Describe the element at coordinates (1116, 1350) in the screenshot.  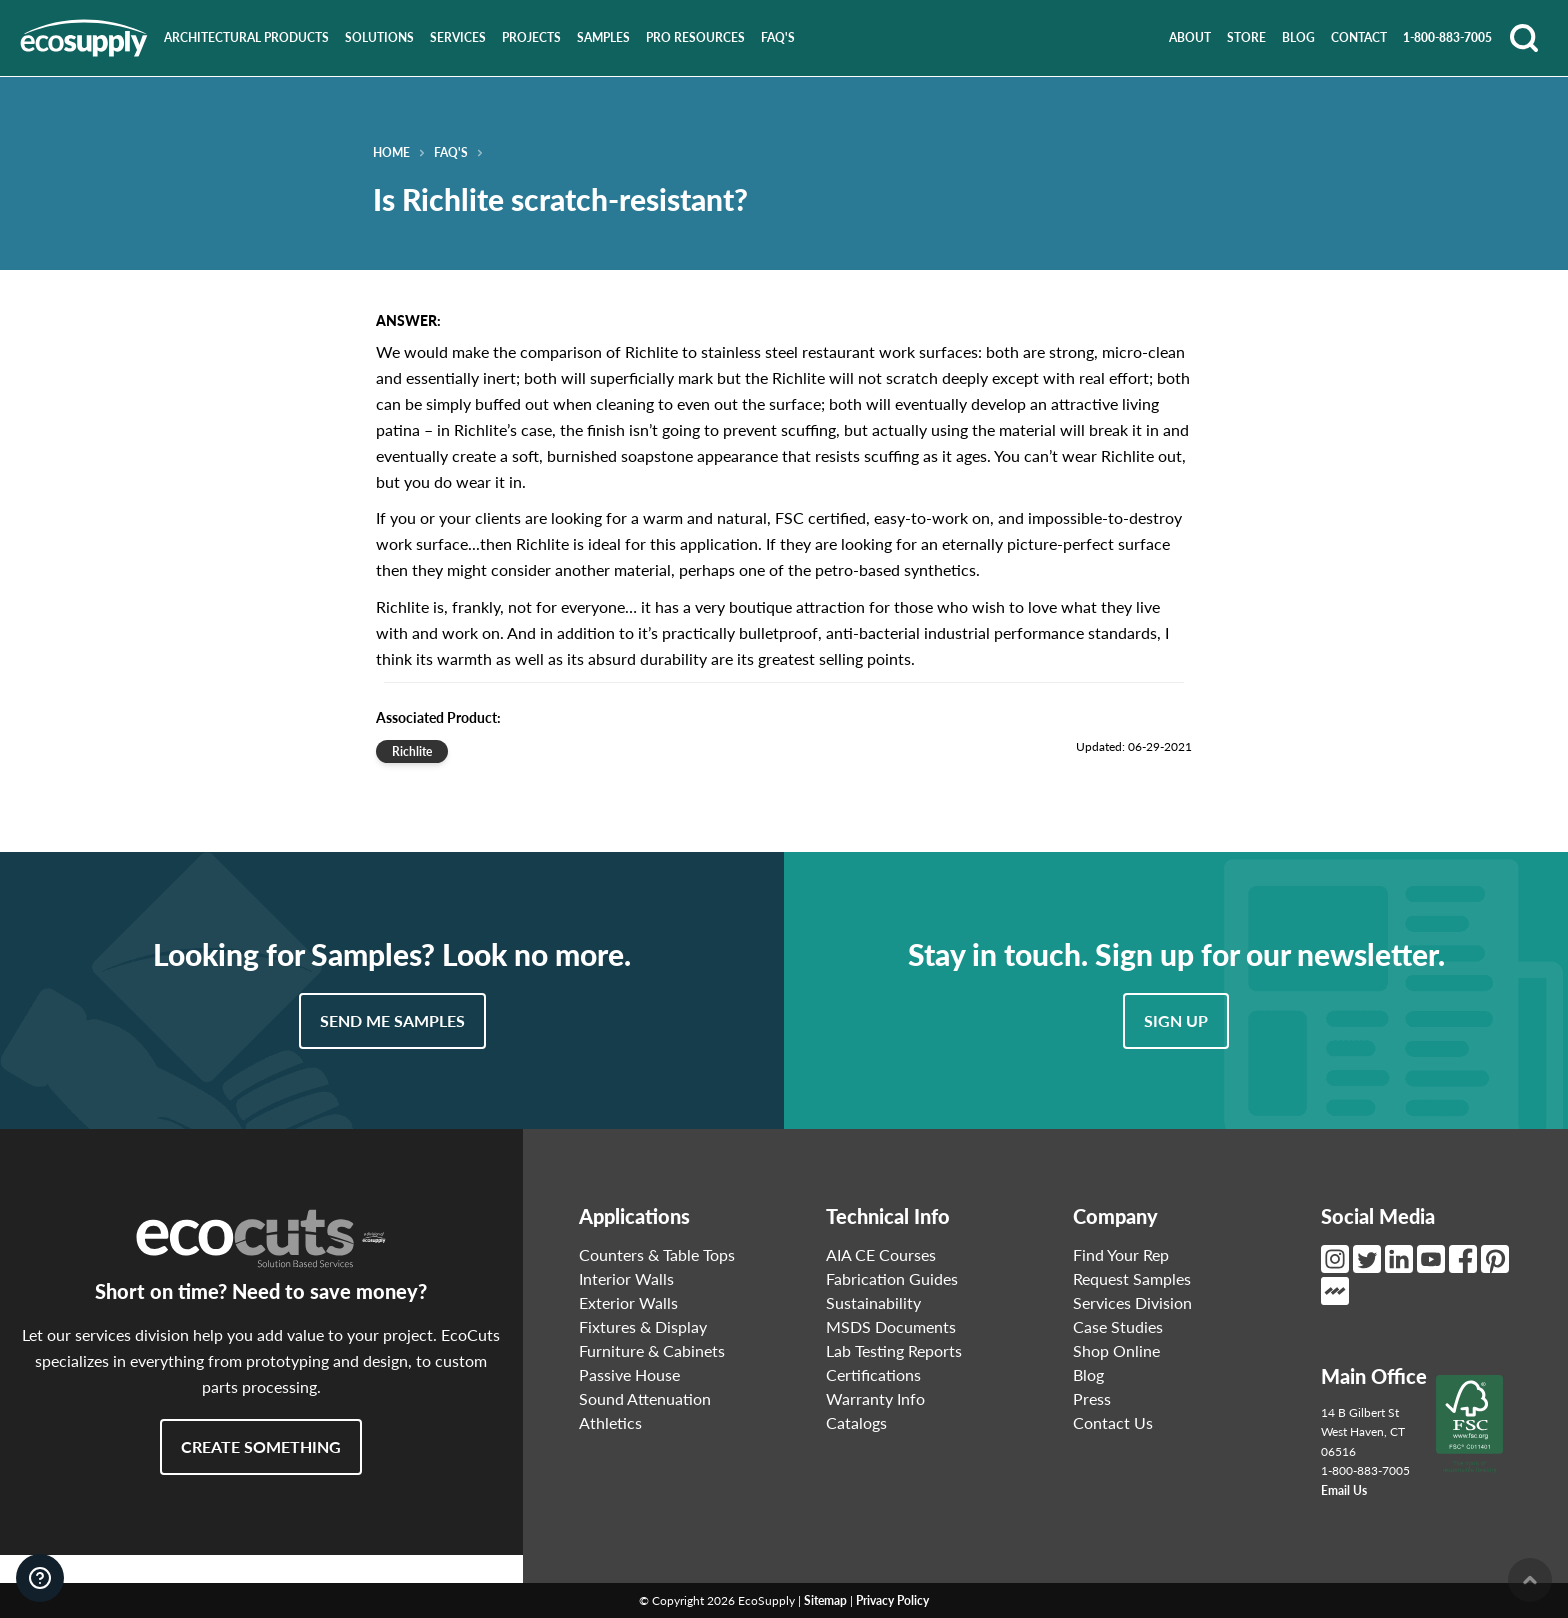
I see `Shop Online` at that location.